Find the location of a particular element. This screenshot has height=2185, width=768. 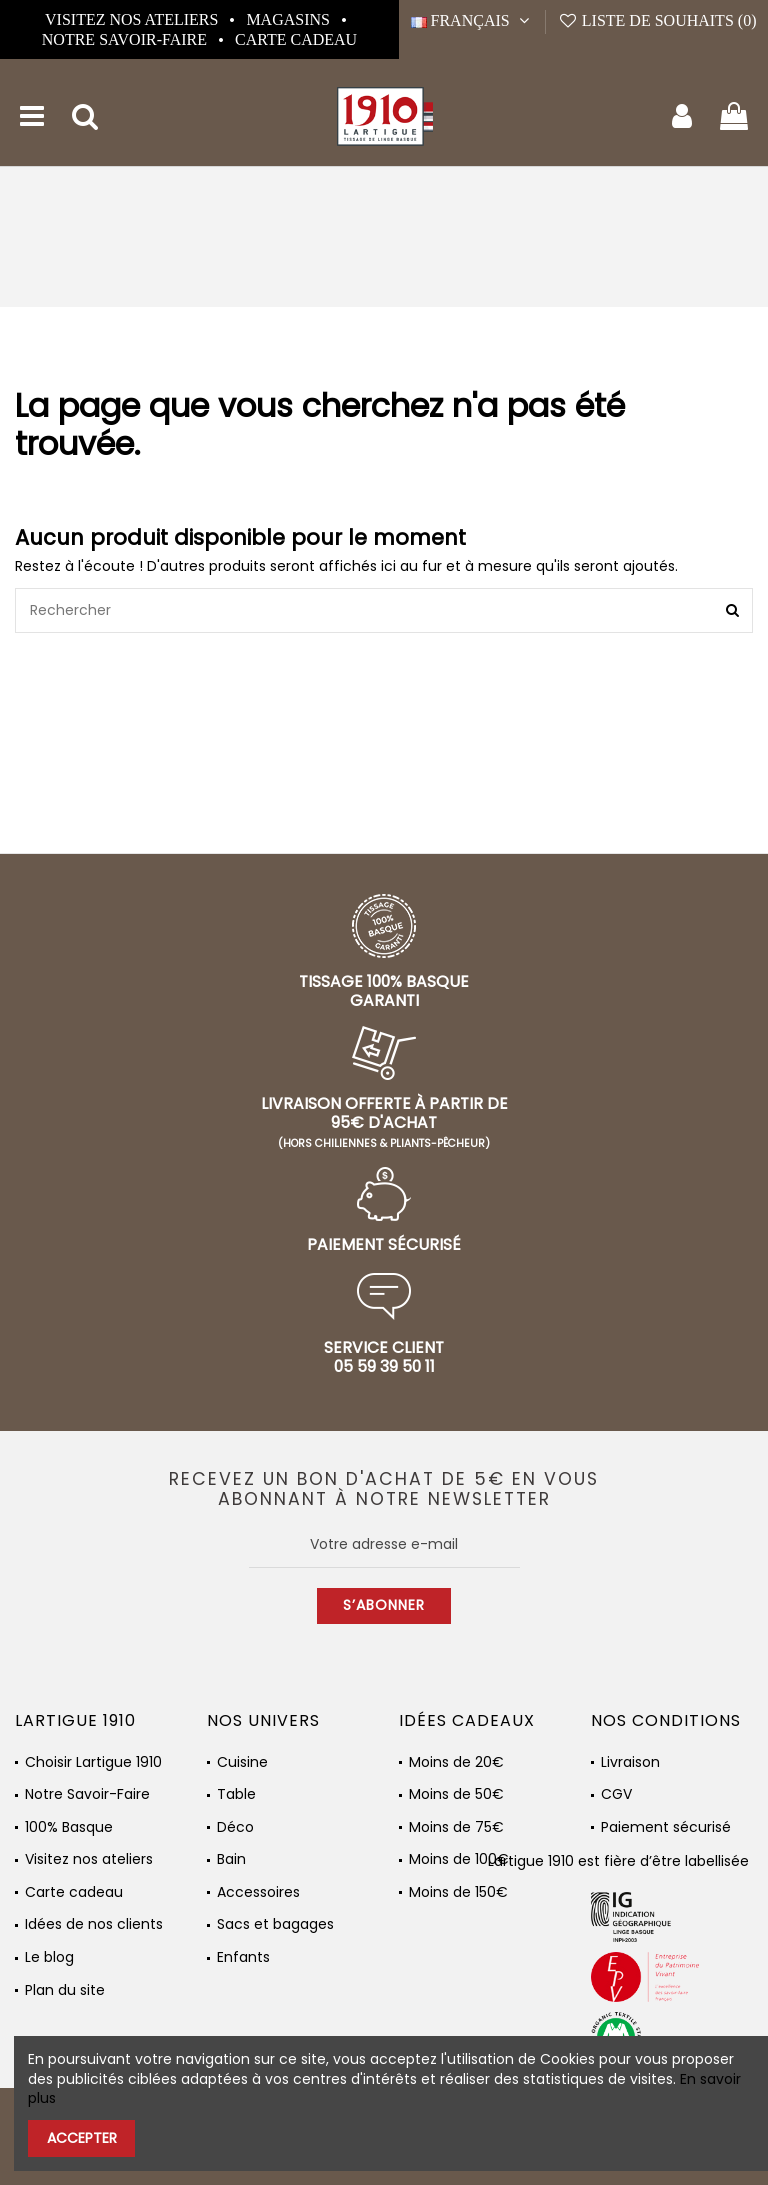

Paiement sécurisé is located at coordinates (666, 1827).